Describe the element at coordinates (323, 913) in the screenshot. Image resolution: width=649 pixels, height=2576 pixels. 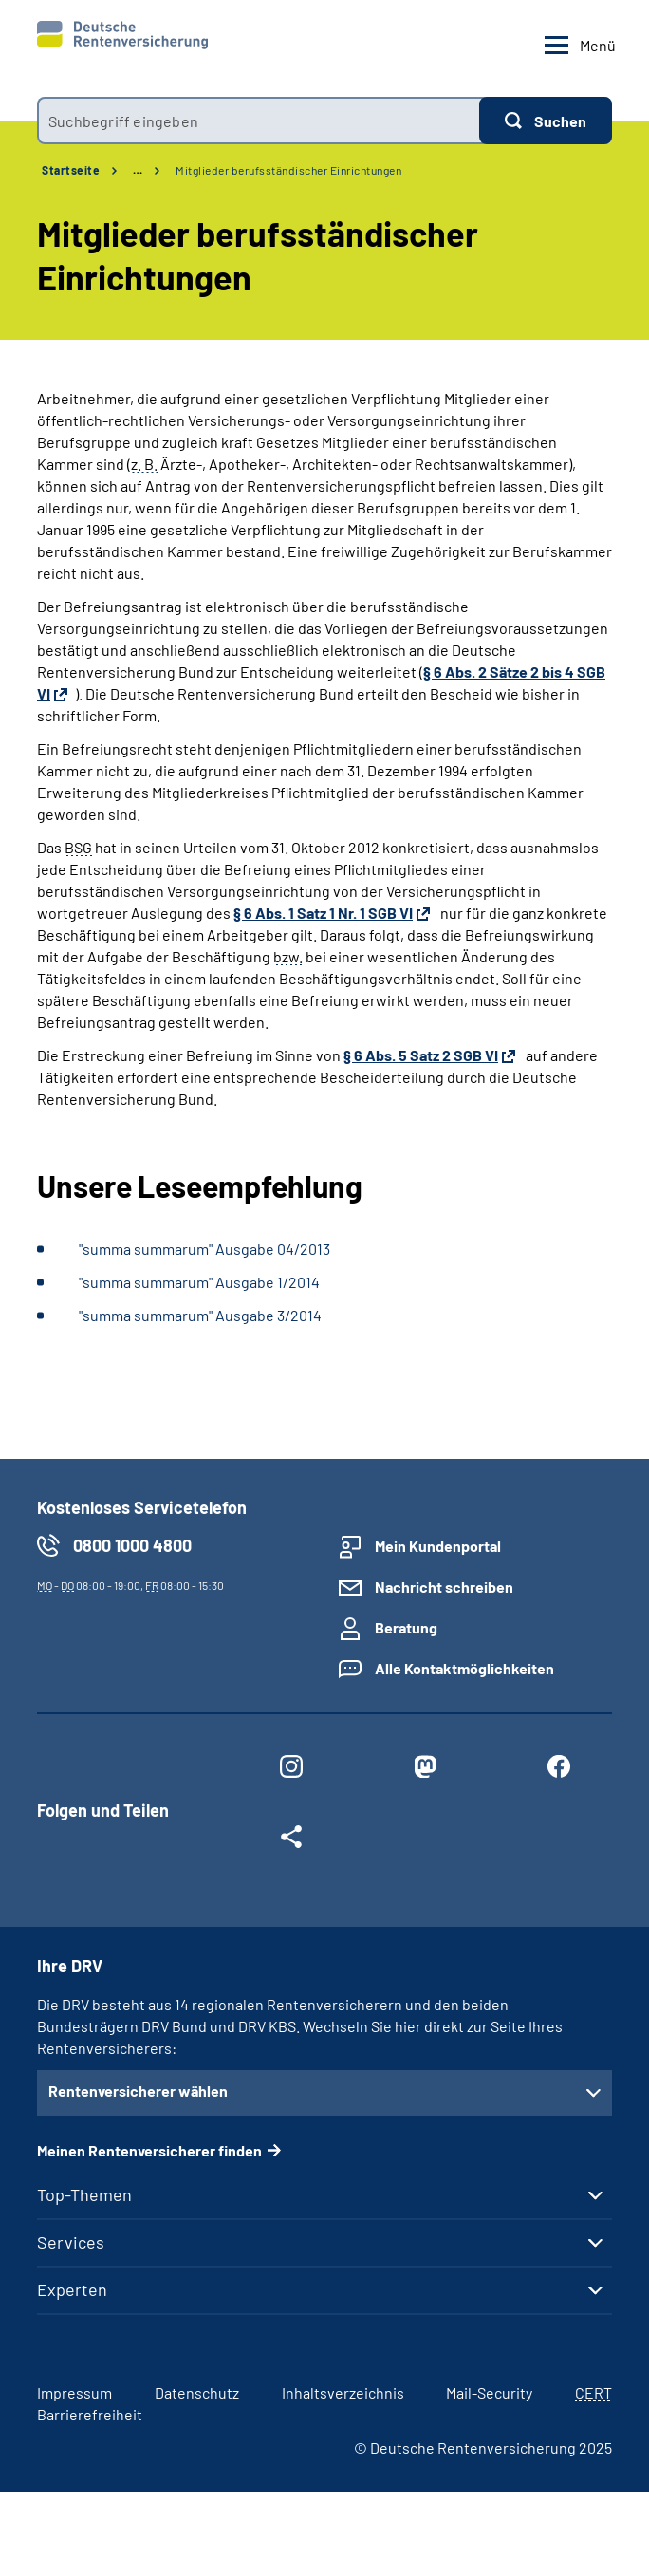
I see `§ 6 Abs. 1 Satz 1 Nr. 1 SGB VI` at that location.